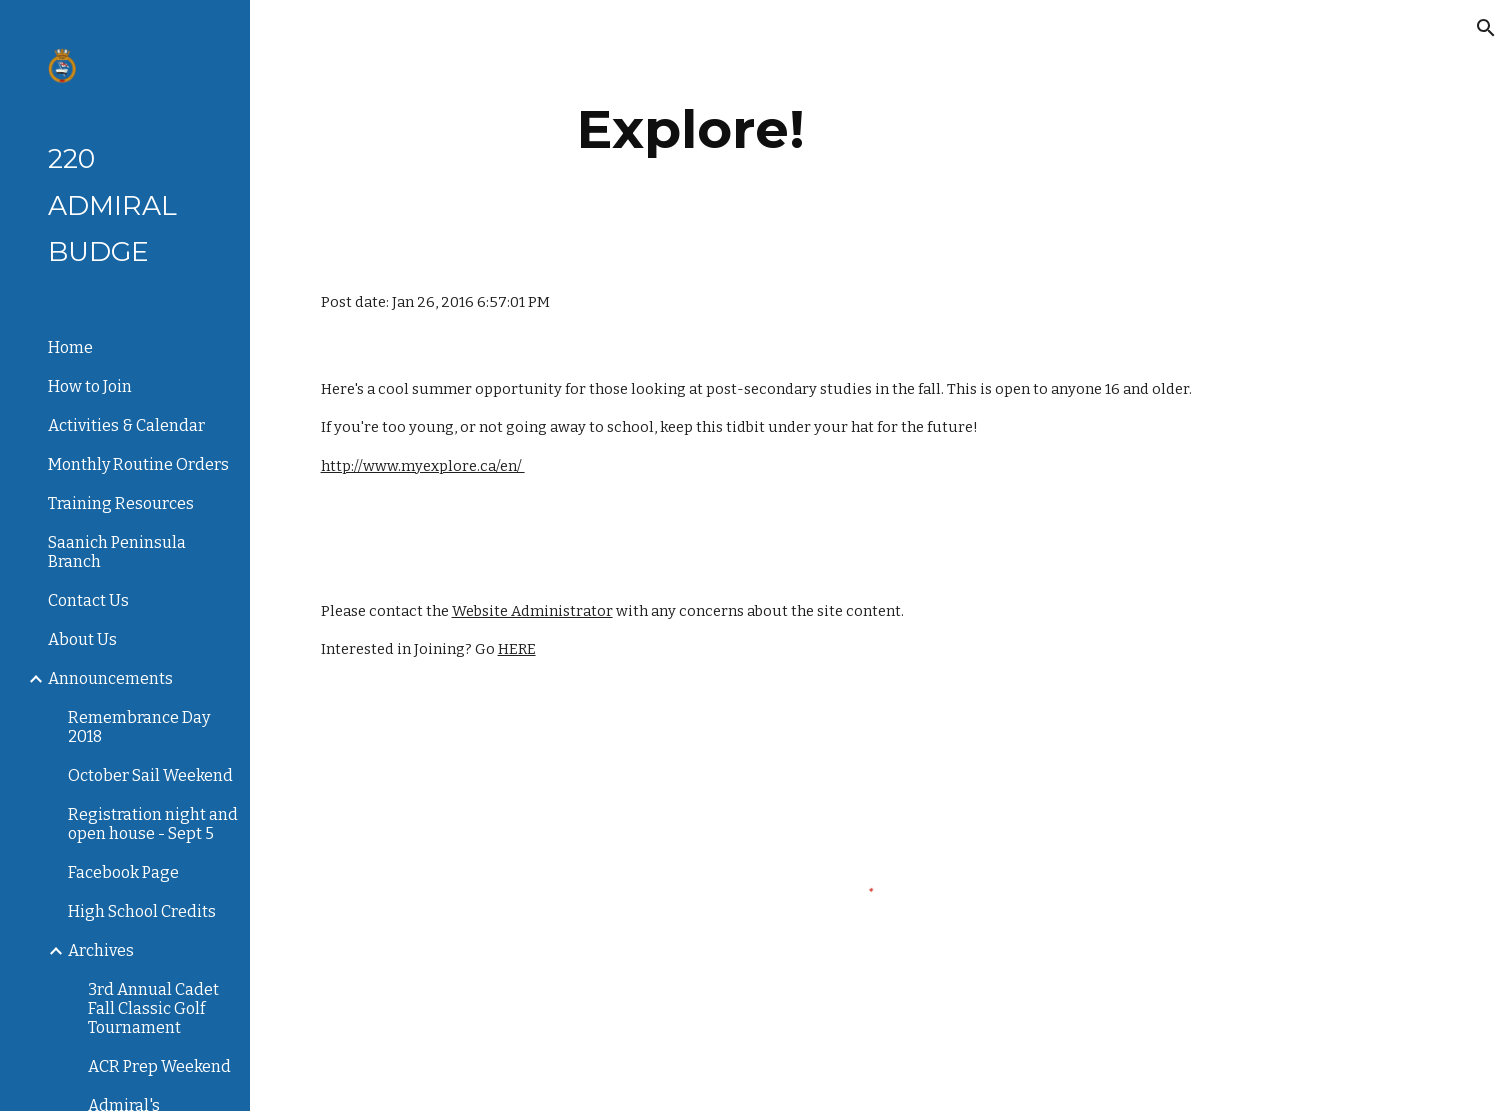 The image size is (1510, 1111). What do you see at coordinates (150, 775) in the screenshot?
I see `October Sail Weekend [link]` at bounding box center [150, 775].